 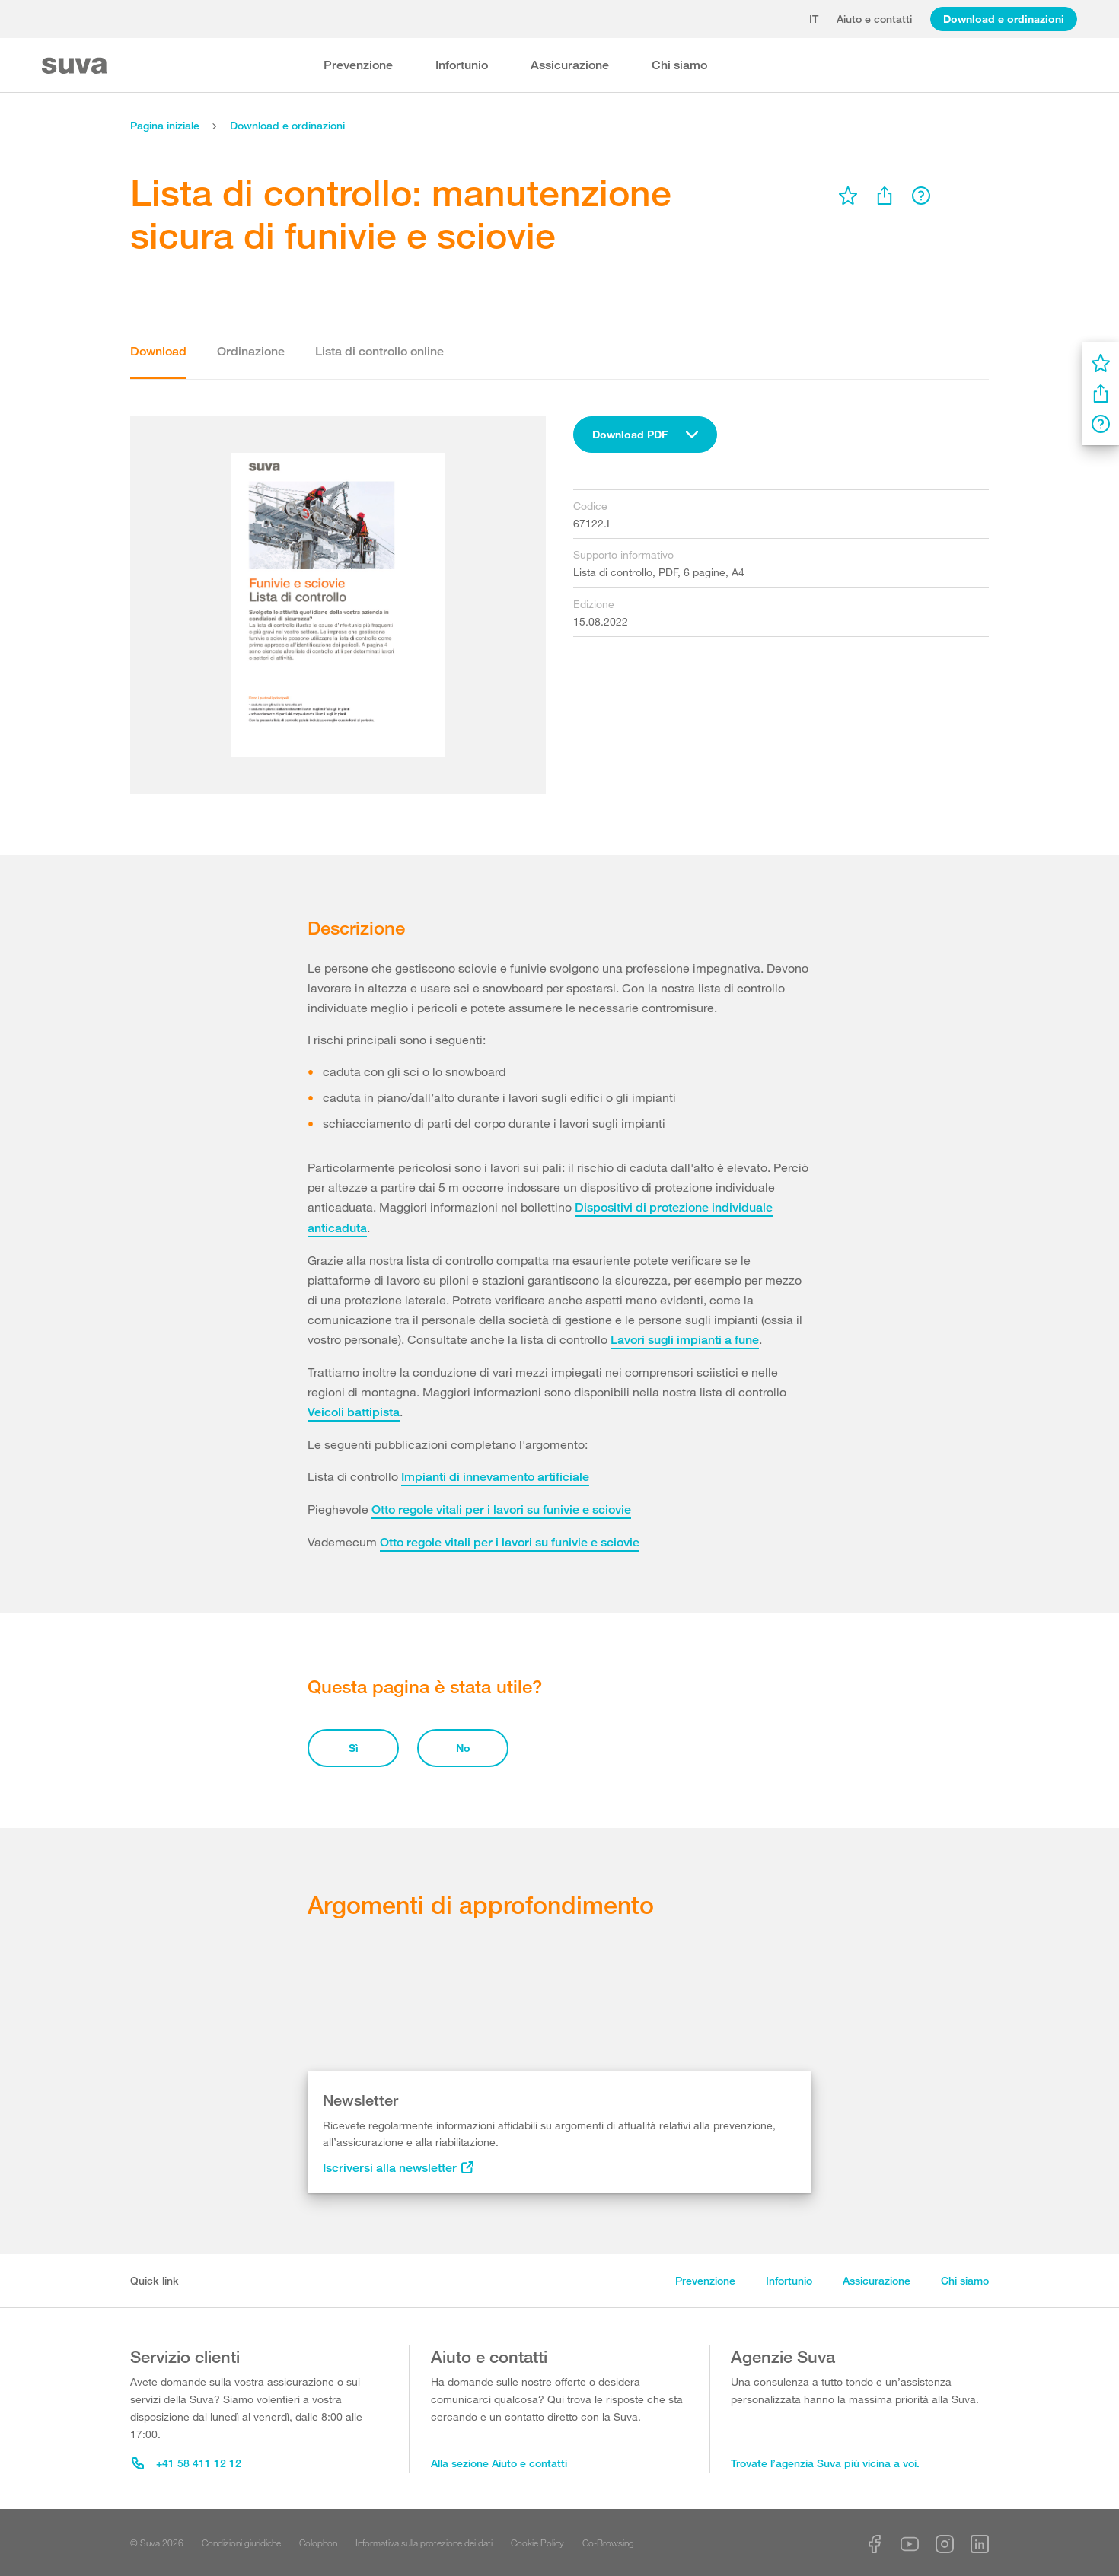 What do you see at coordinates (537, 2542) in the screenshot?
I see `Cookie Policy` at bounding box center [537, 2542].